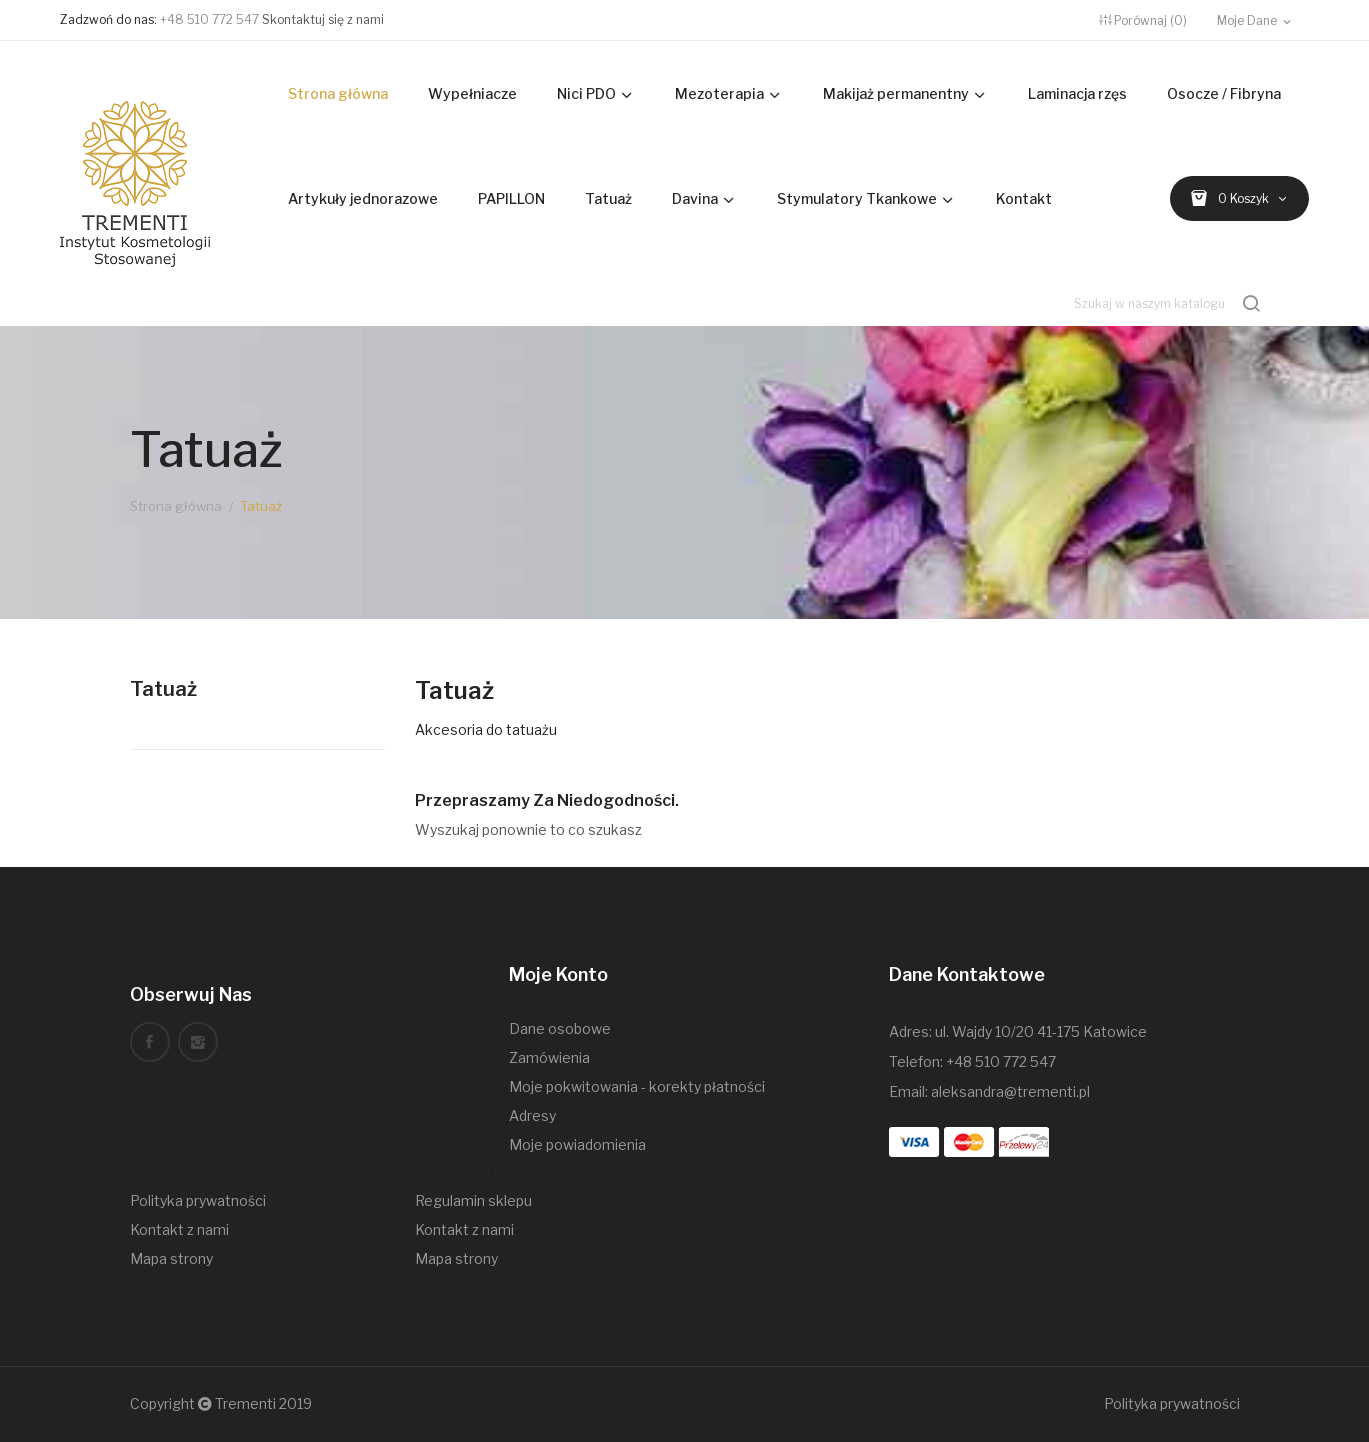 This screenshot has height=1442, width=1369. Describe the element at coordinates (1015, 1061) in the screenshot. I see `510 772 547` at that location.